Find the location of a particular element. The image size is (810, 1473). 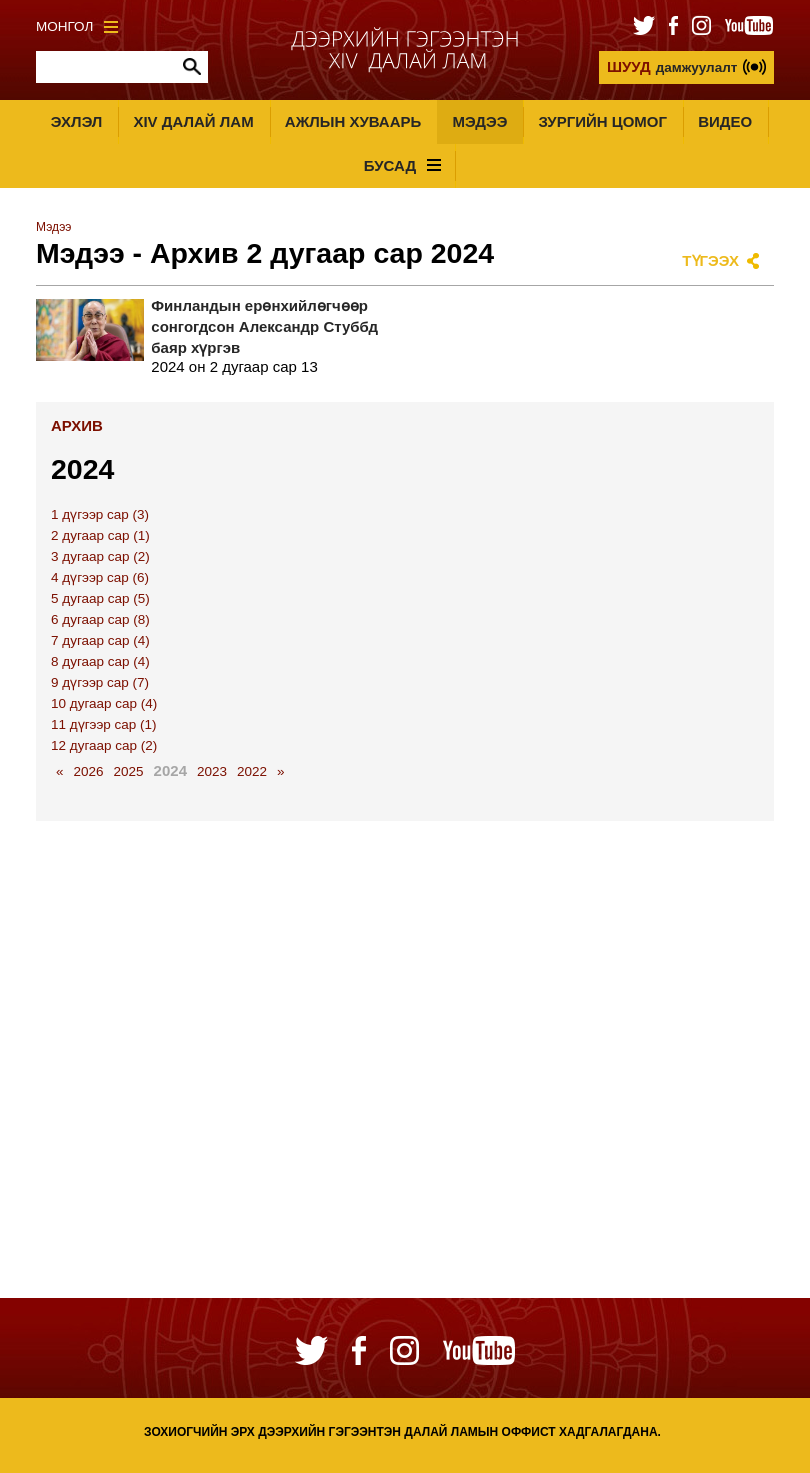

7 дугаар сар (4) is located at coordinates (100, 640).